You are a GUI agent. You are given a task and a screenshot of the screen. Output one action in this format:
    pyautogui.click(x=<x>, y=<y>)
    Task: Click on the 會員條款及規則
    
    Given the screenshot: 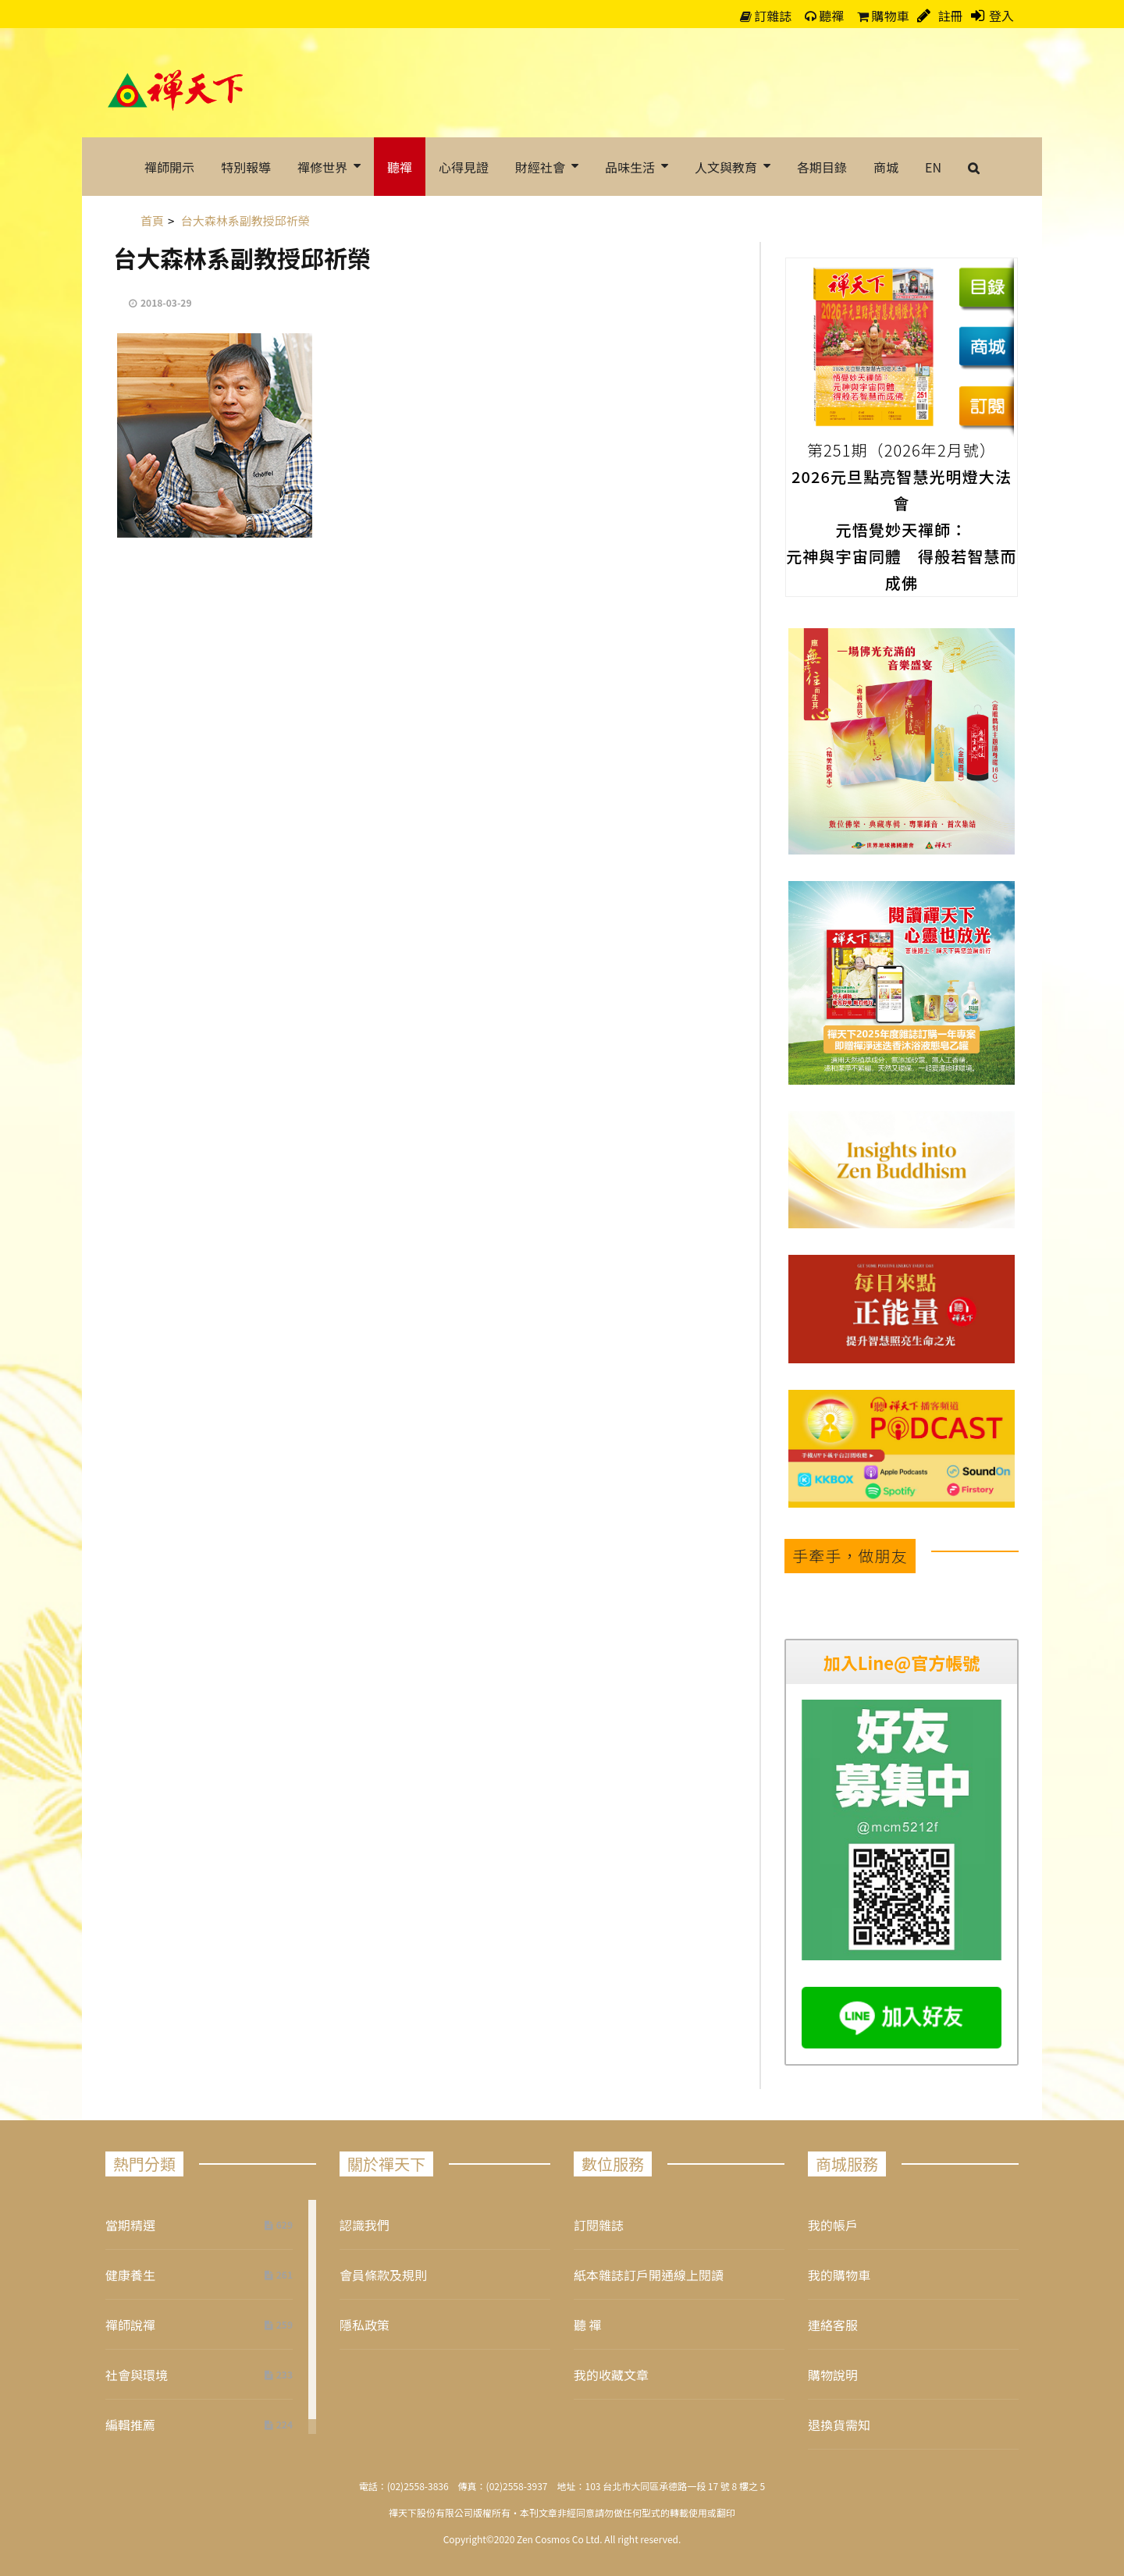 What is the action you would take?
    pyautogui.click(x=383, y=2274)
    